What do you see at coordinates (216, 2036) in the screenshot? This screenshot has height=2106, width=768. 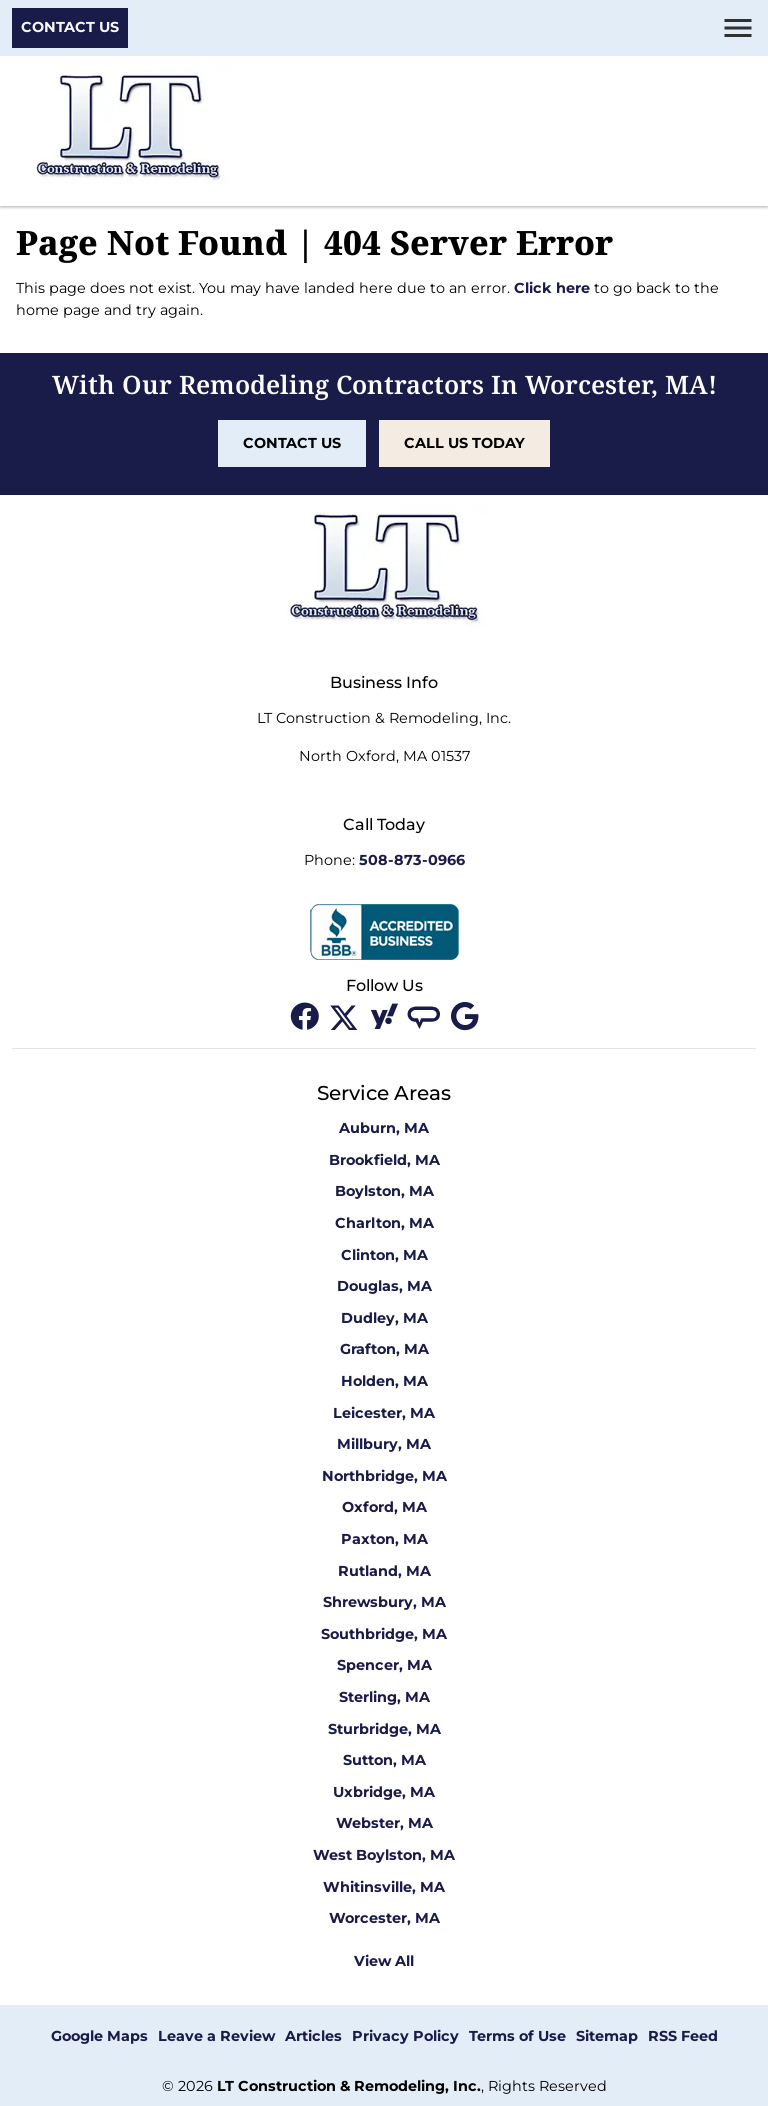 I see `Leave a Review` at bounding box center [216, 2036].